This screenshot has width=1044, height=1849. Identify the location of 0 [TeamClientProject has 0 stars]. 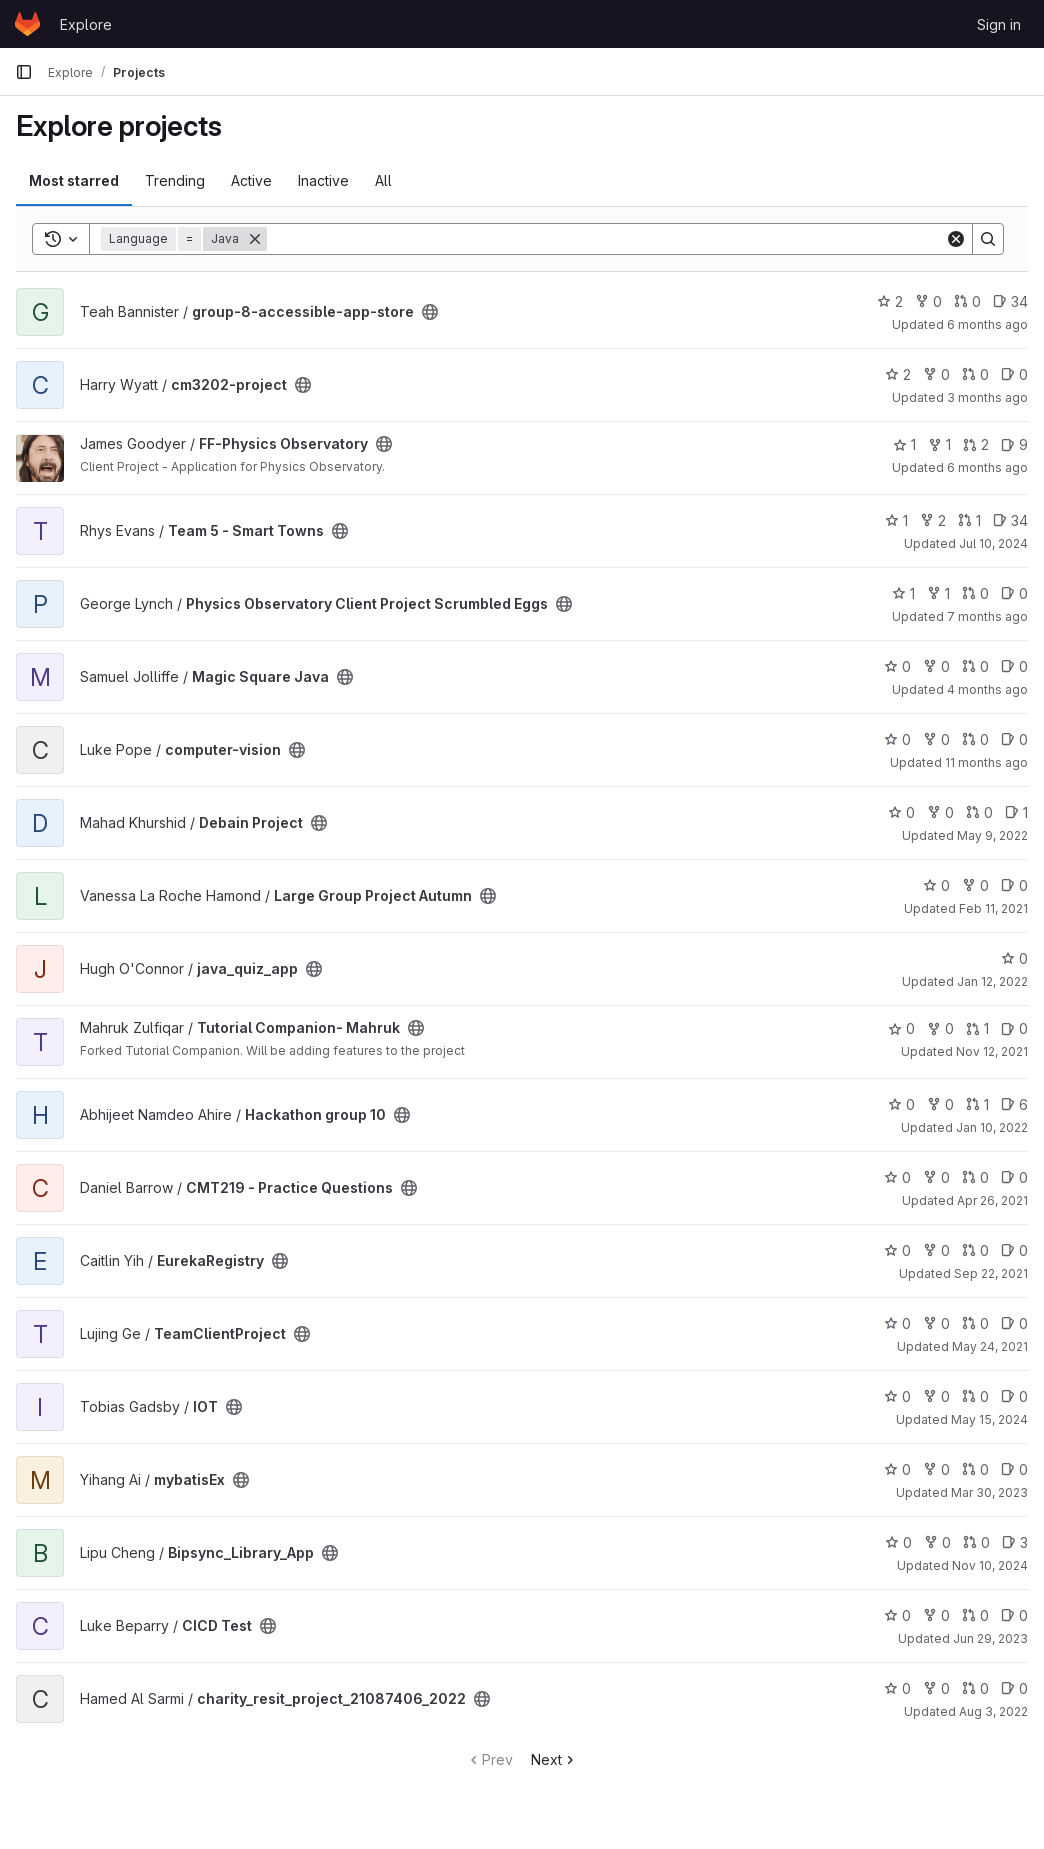
(897, 1323).